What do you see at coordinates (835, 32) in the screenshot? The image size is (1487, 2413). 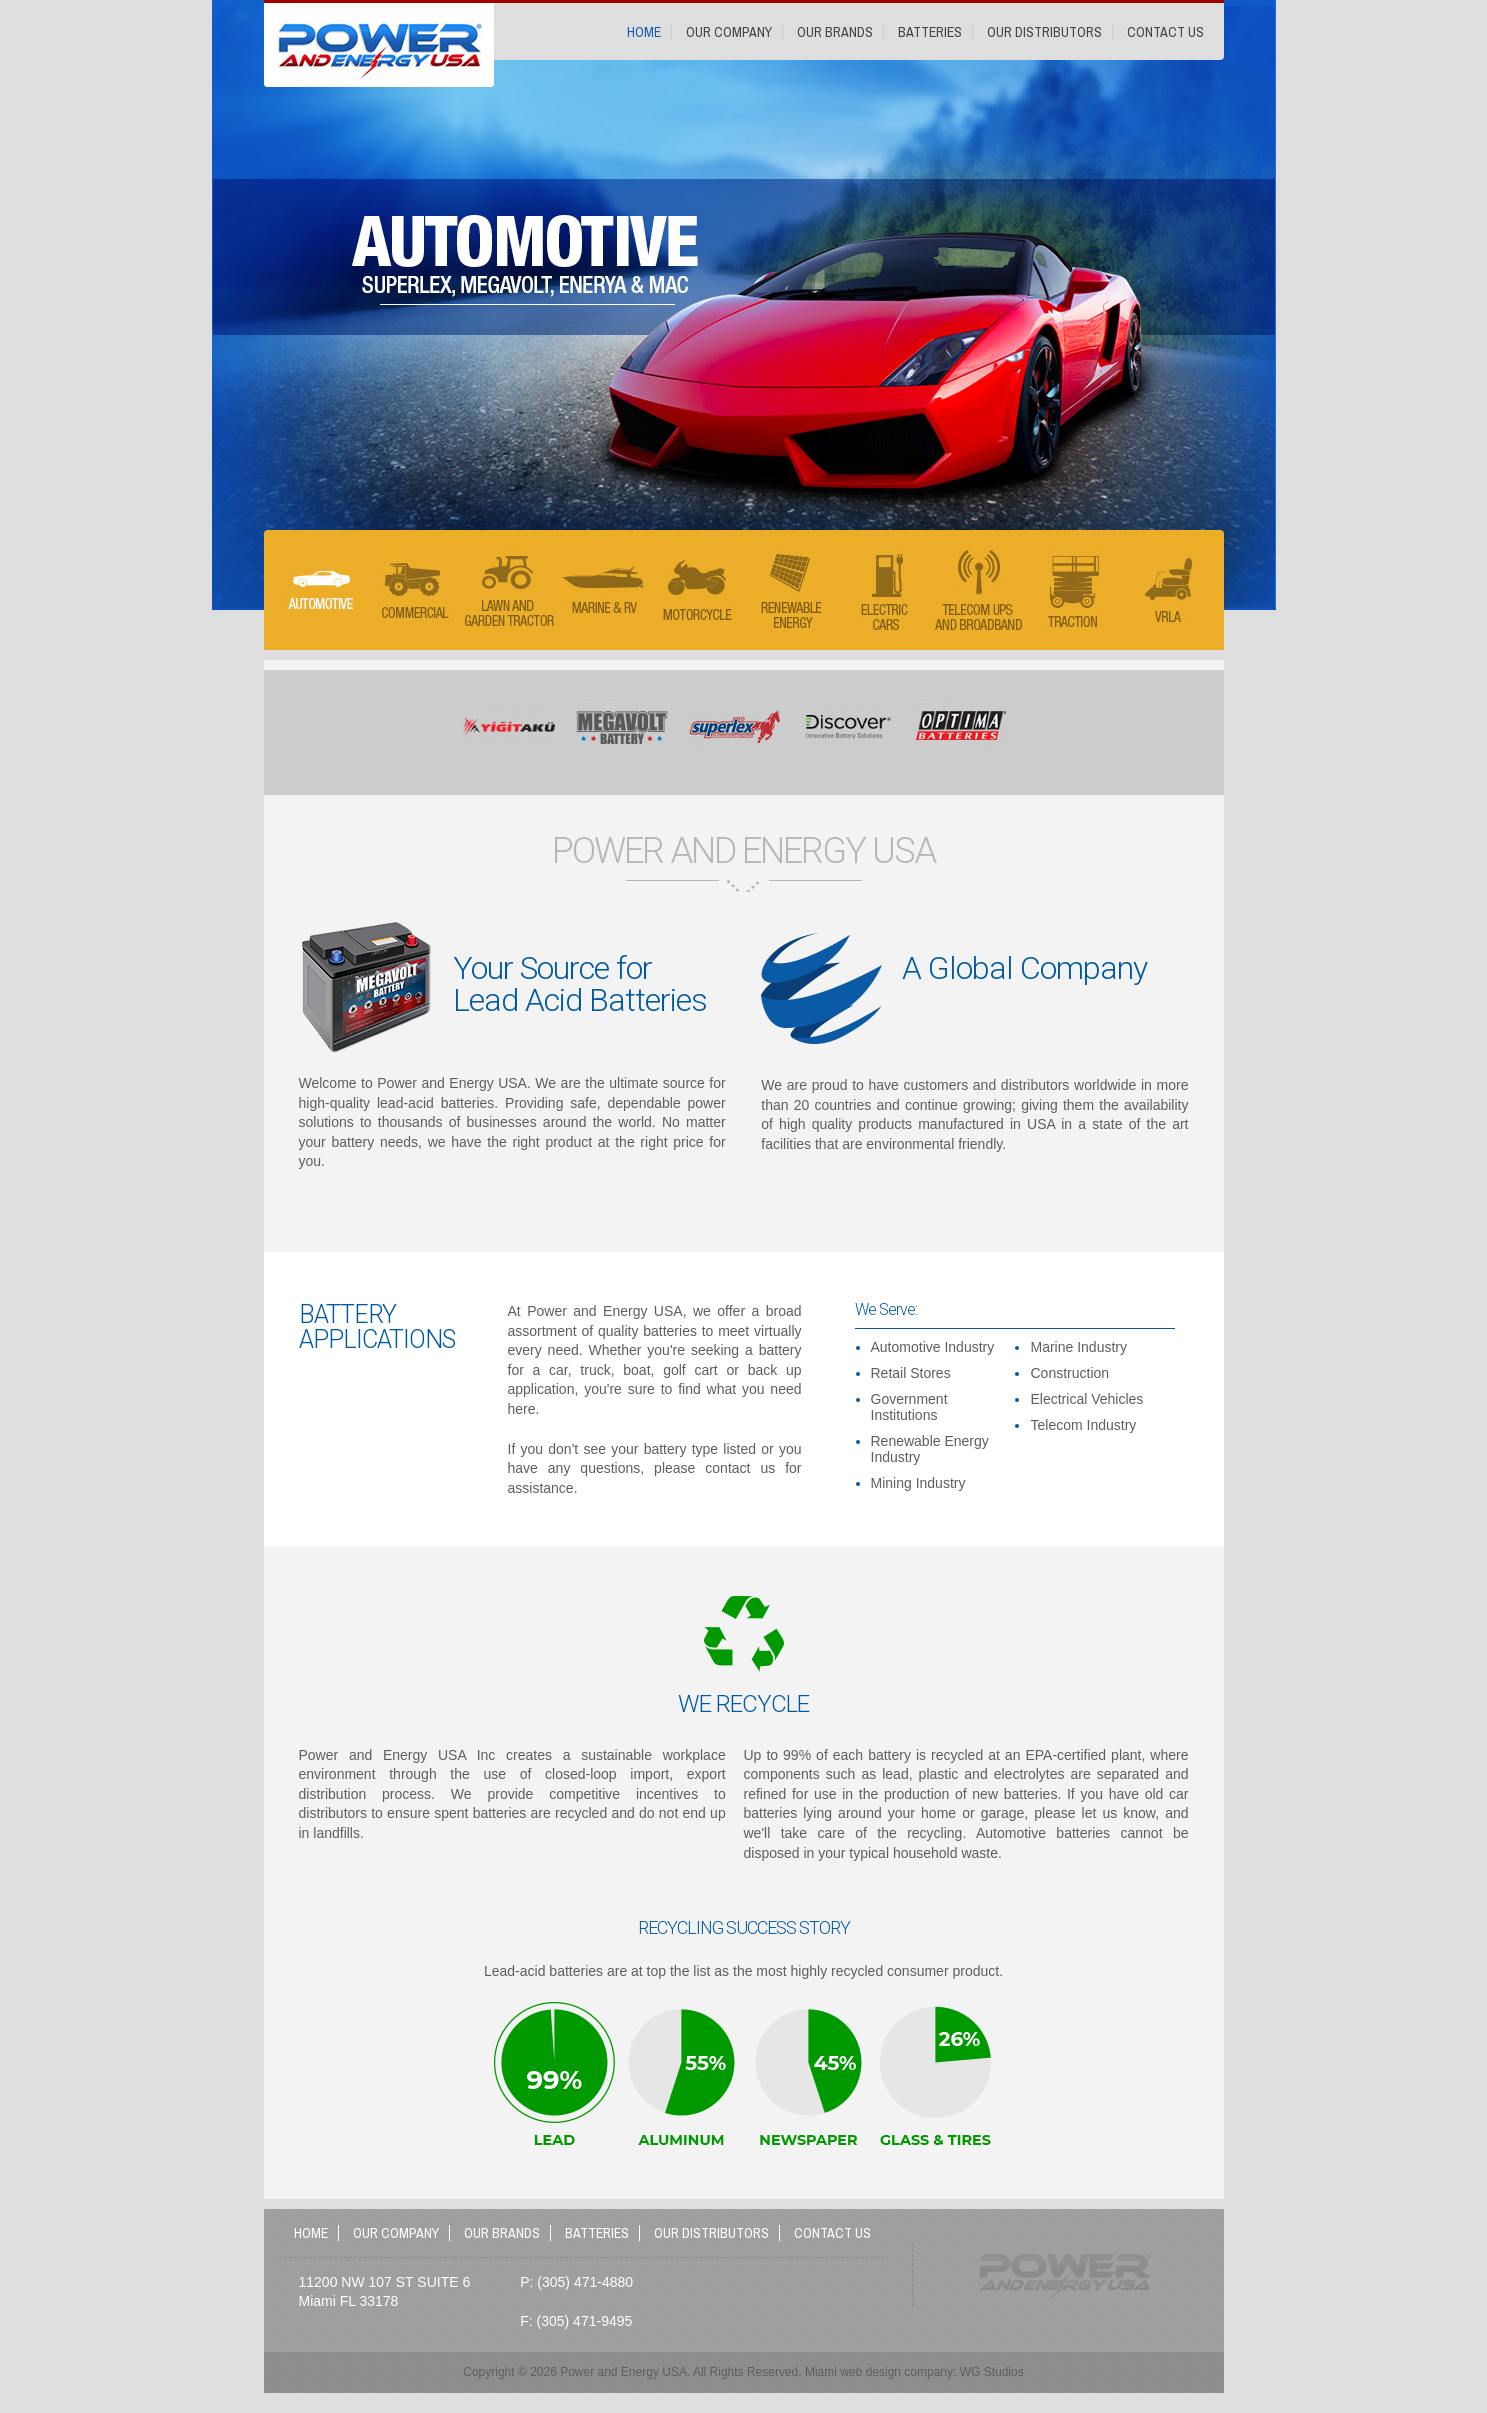 I see `Our Brands` at bounding box center [835, 32].